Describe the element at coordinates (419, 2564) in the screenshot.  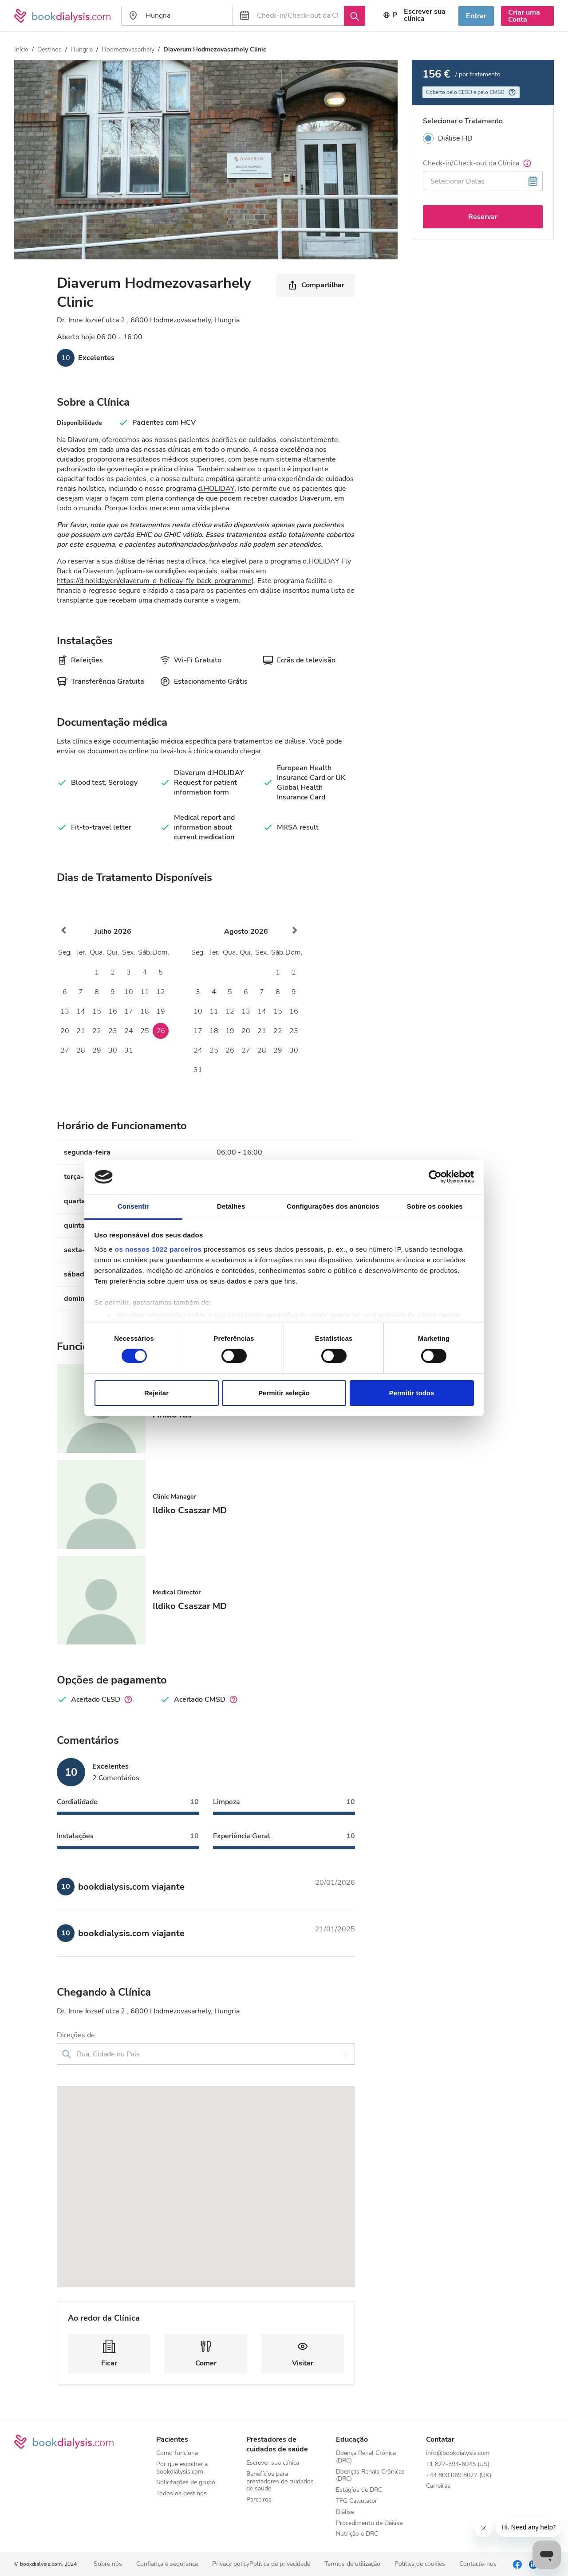
I see `Política de cookies` at that location.